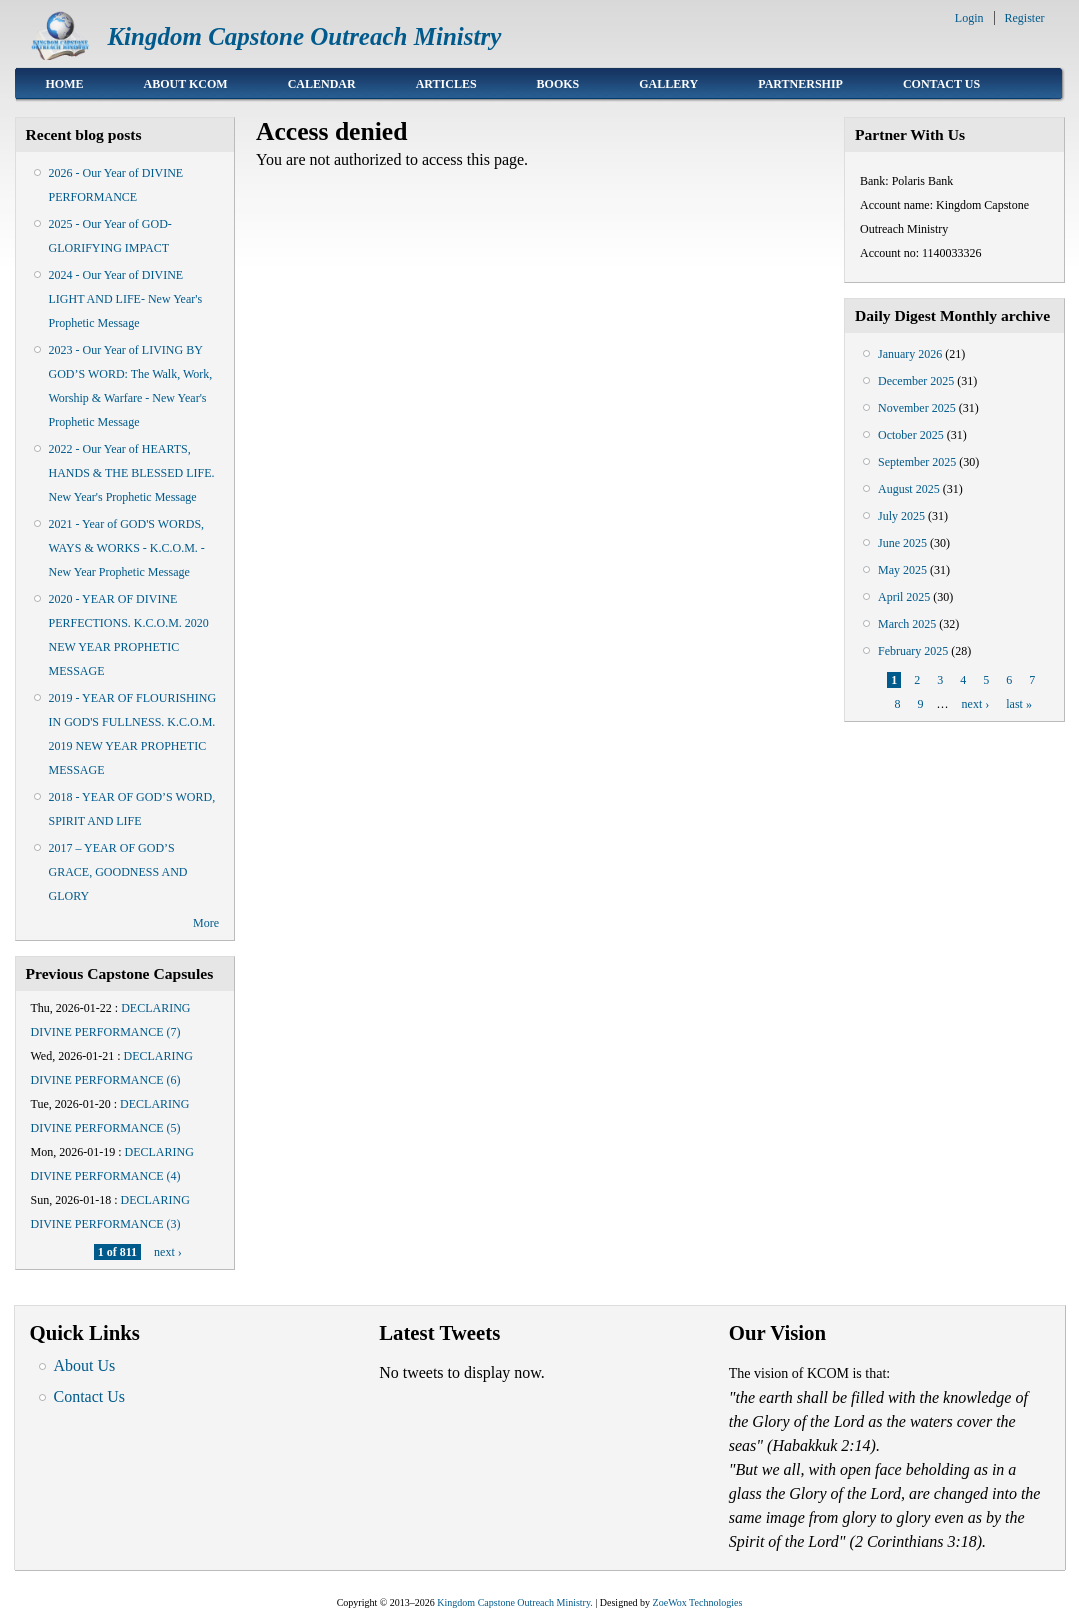 This screenshot has width=1079, height=1615. I want to click on Partnership, so click(800, 84).